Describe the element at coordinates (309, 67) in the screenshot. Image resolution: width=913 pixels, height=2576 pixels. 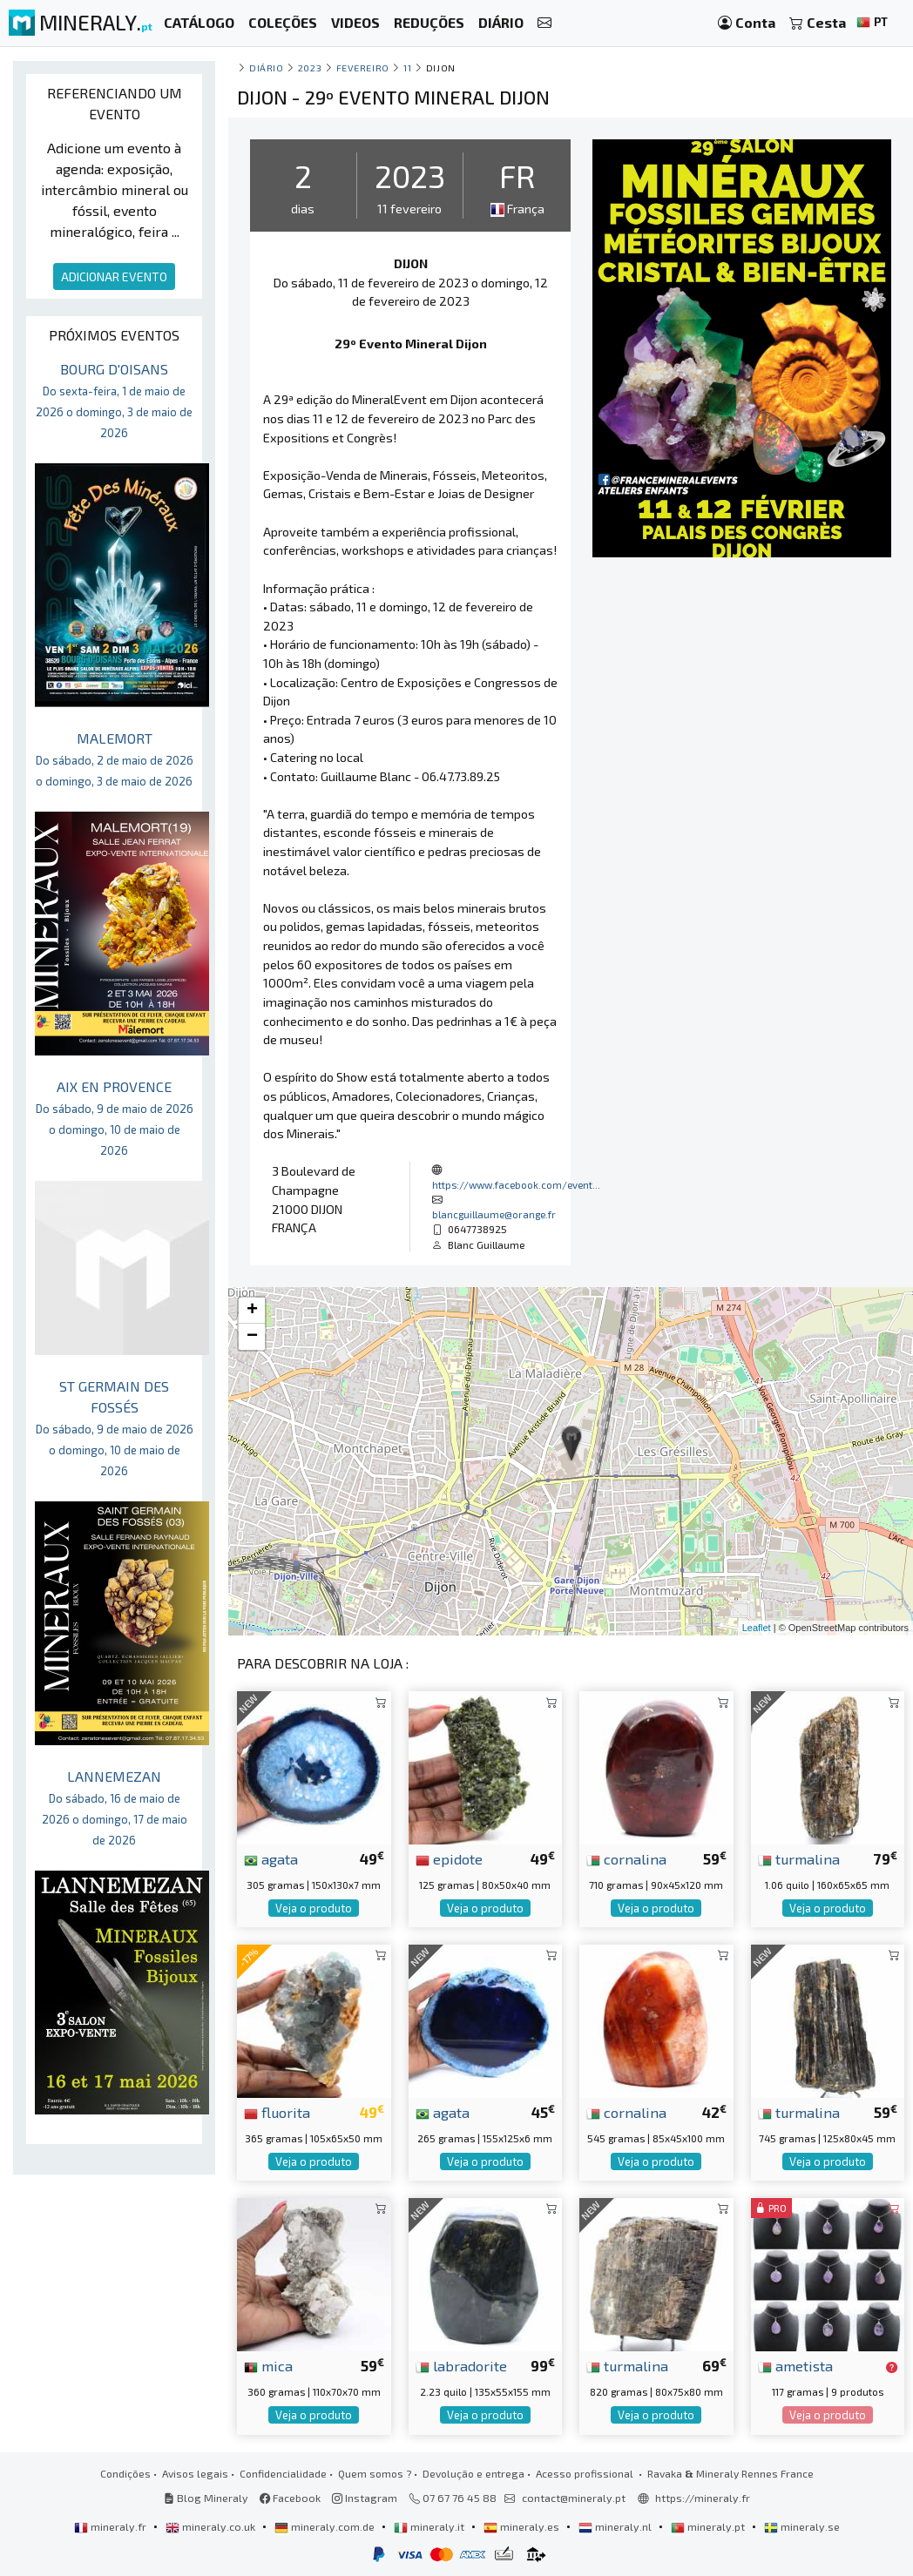
I see `2023` at that location.